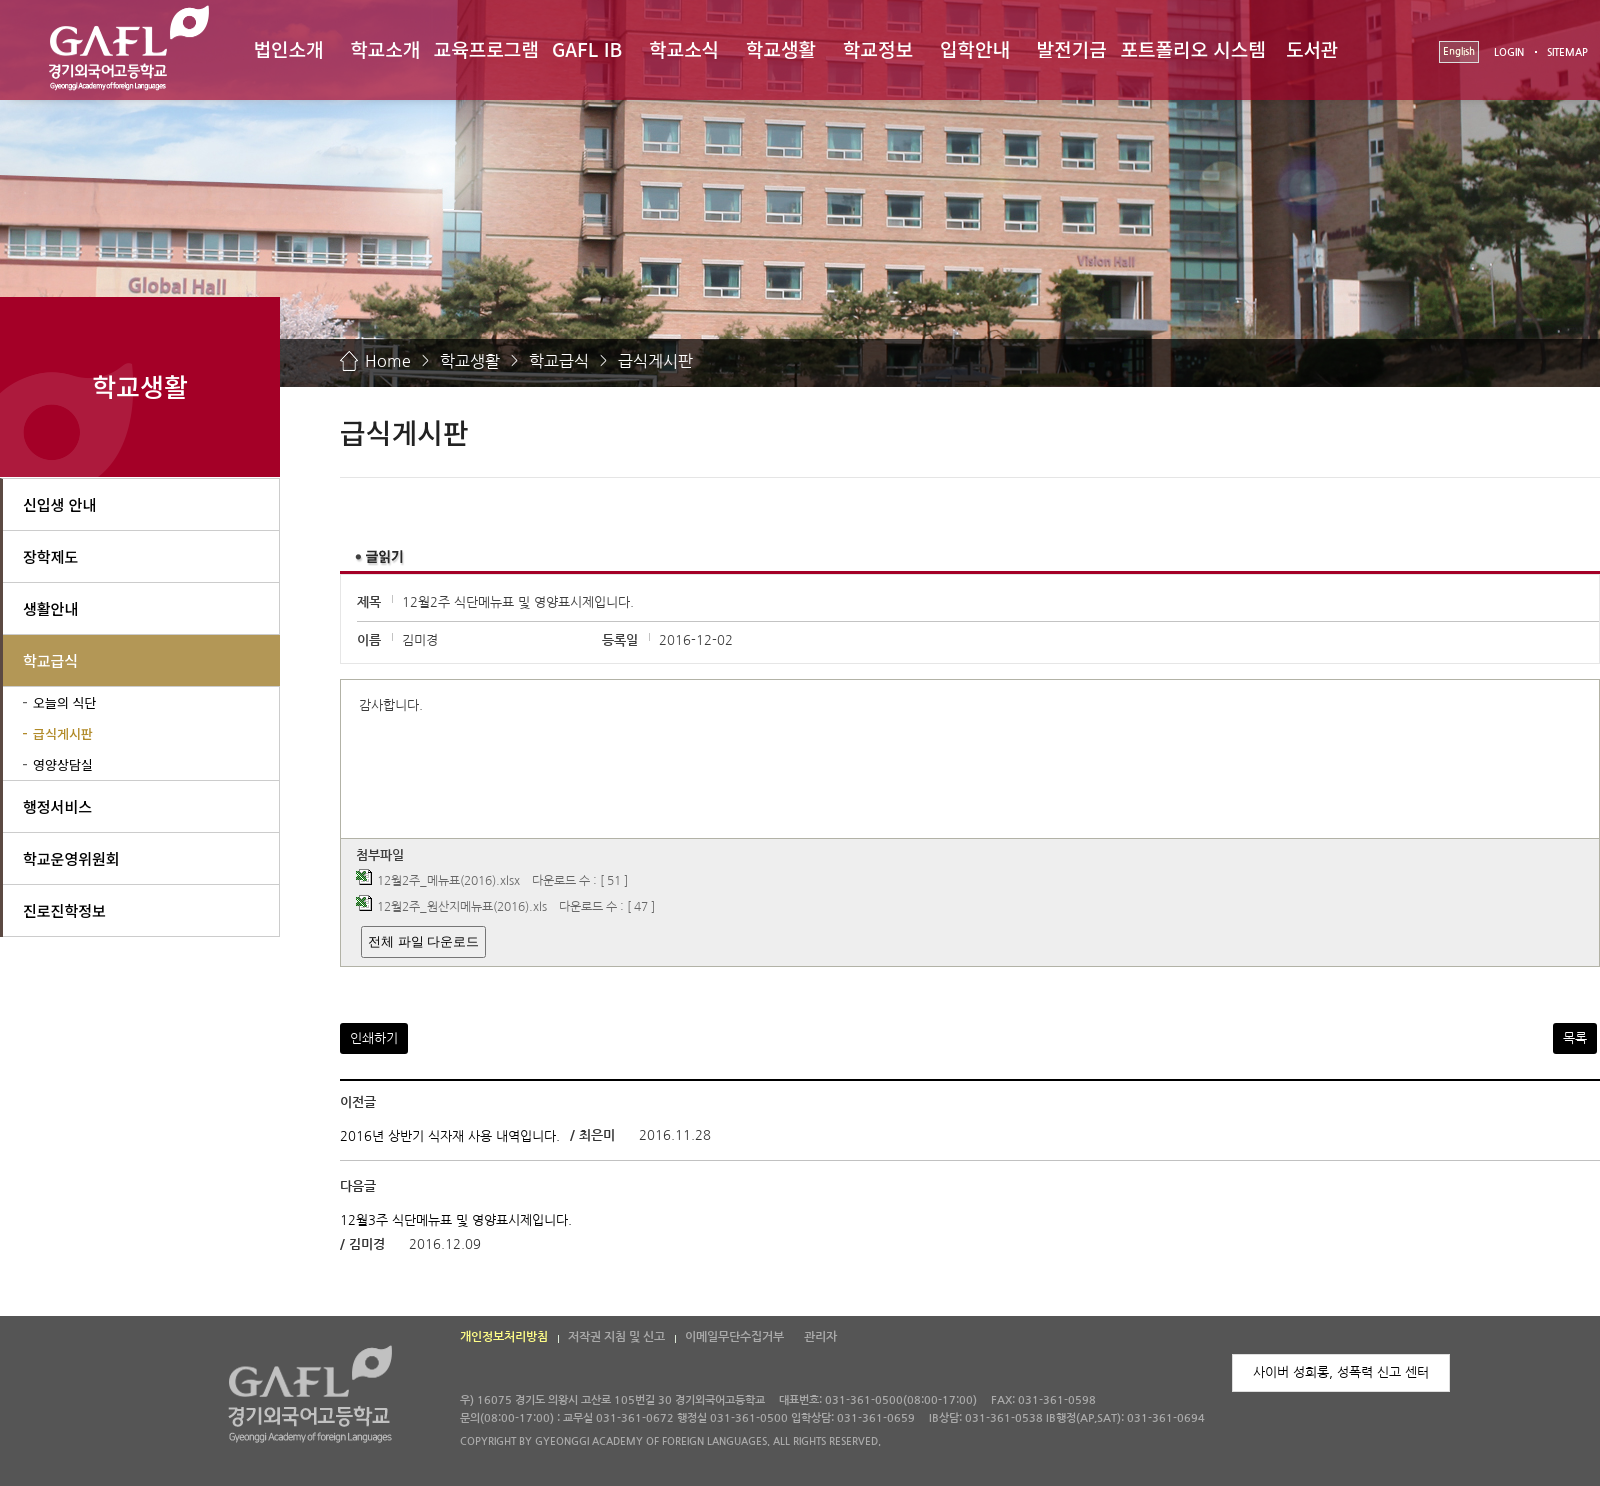 The height and width of the screenshot is (1486, 1600). I want to click on 학교정보, so click(878, 48).